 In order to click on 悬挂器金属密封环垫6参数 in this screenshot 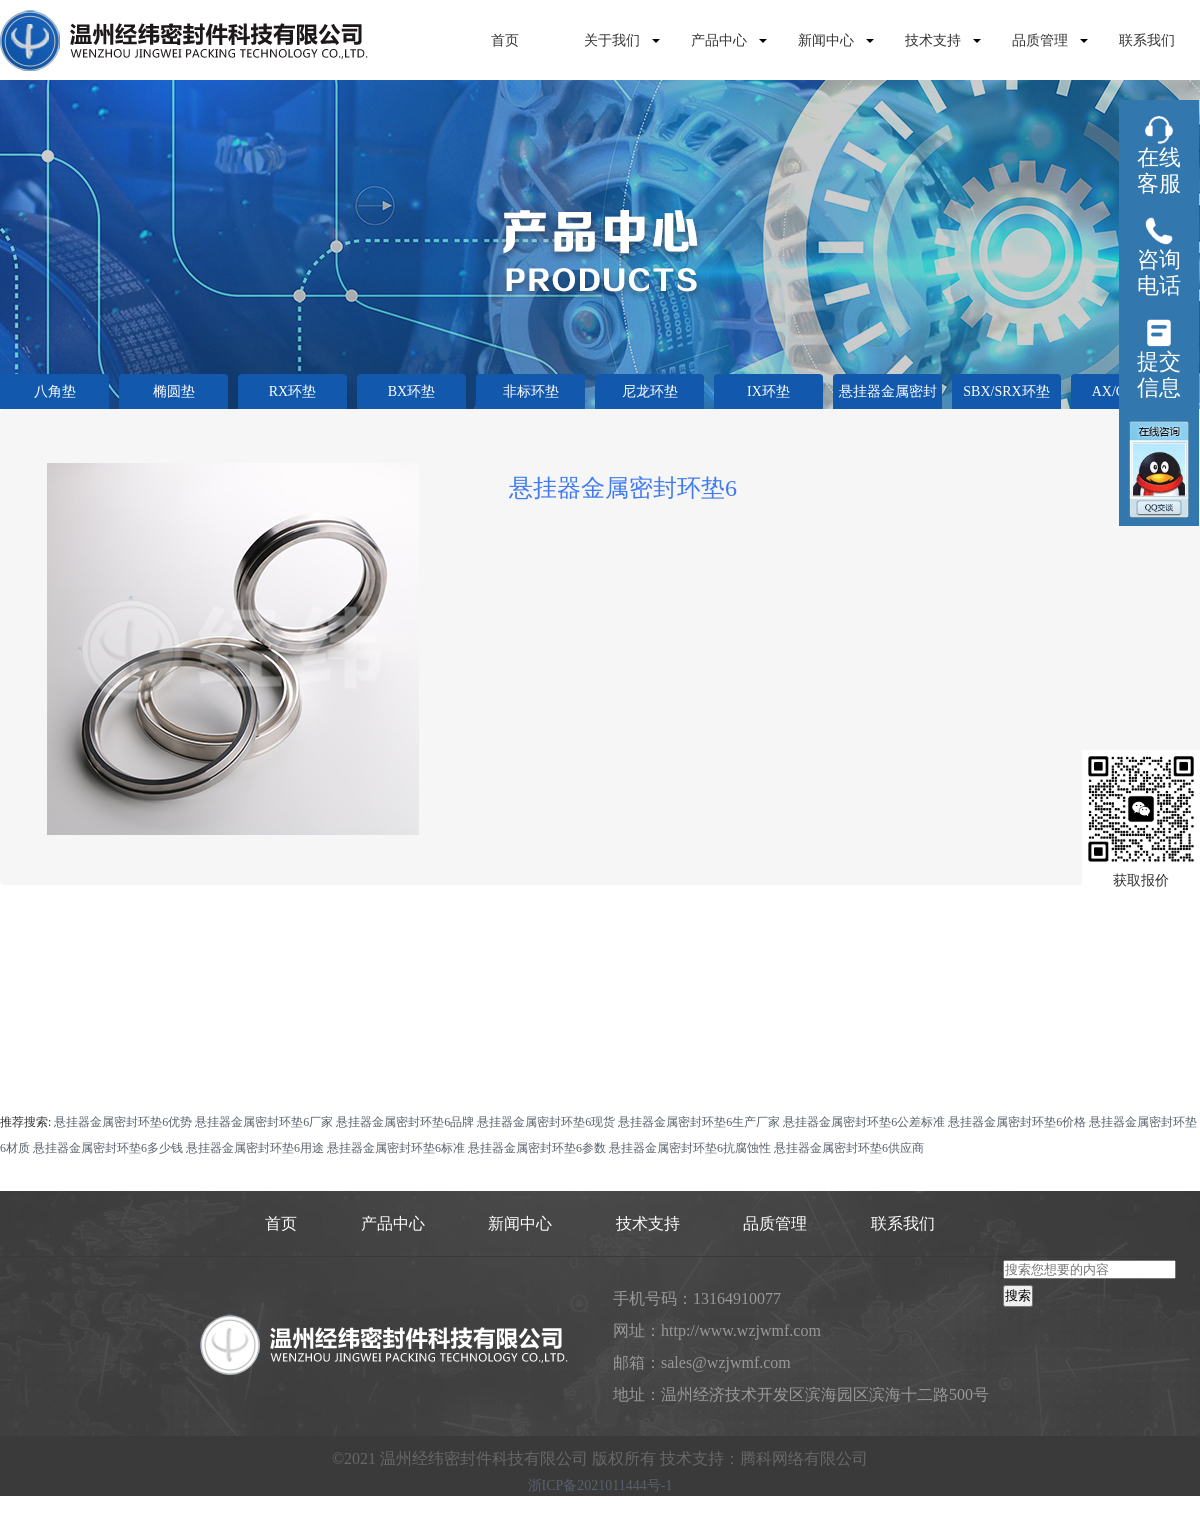, I will do `click(537, 1148)`.